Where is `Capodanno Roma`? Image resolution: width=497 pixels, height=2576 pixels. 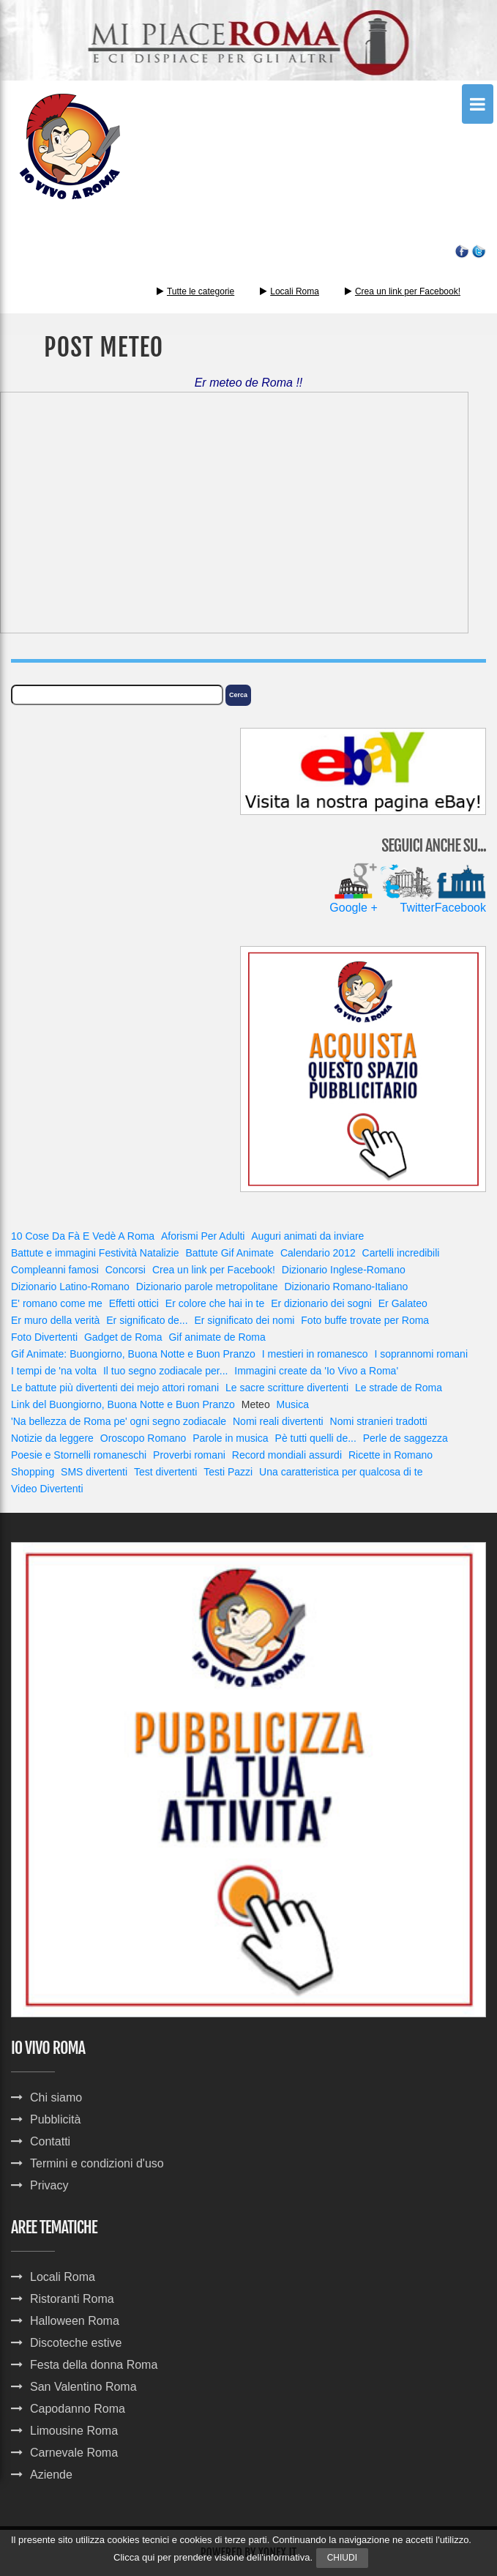
Capodanno Roma is located at coordinates (77, 2408).